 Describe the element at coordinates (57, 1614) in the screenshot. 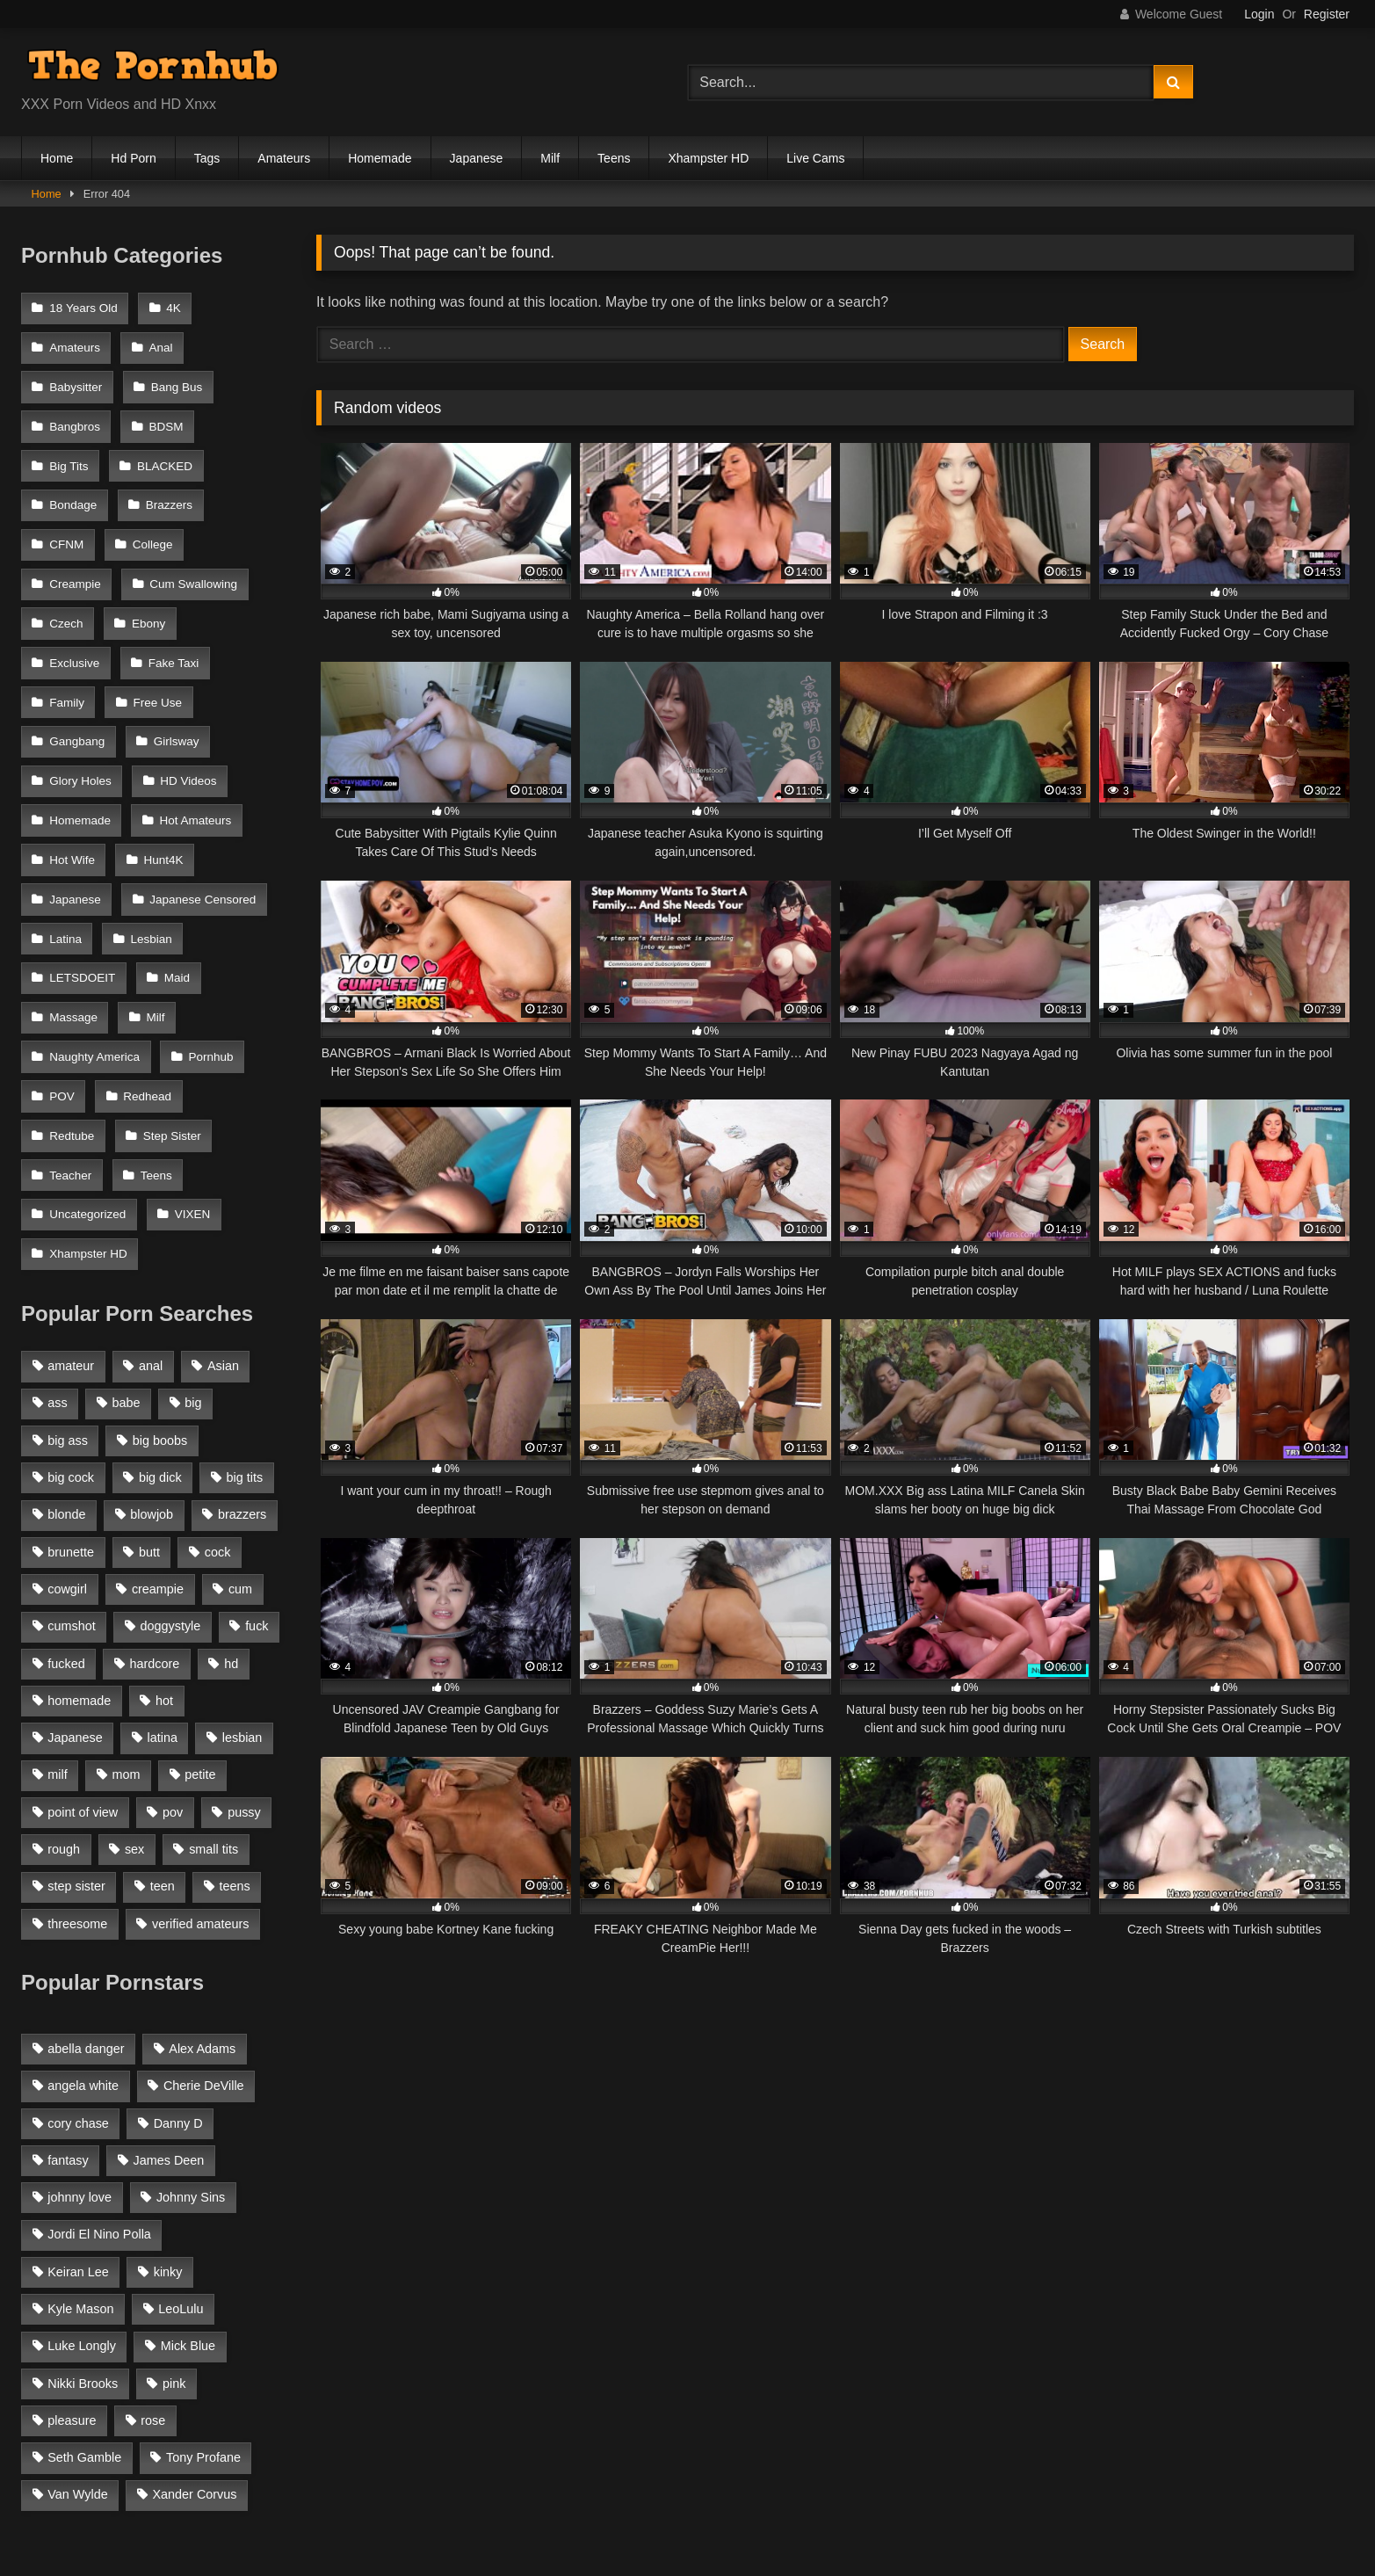

I see `milf [milf (2,351 items)]` at that location.